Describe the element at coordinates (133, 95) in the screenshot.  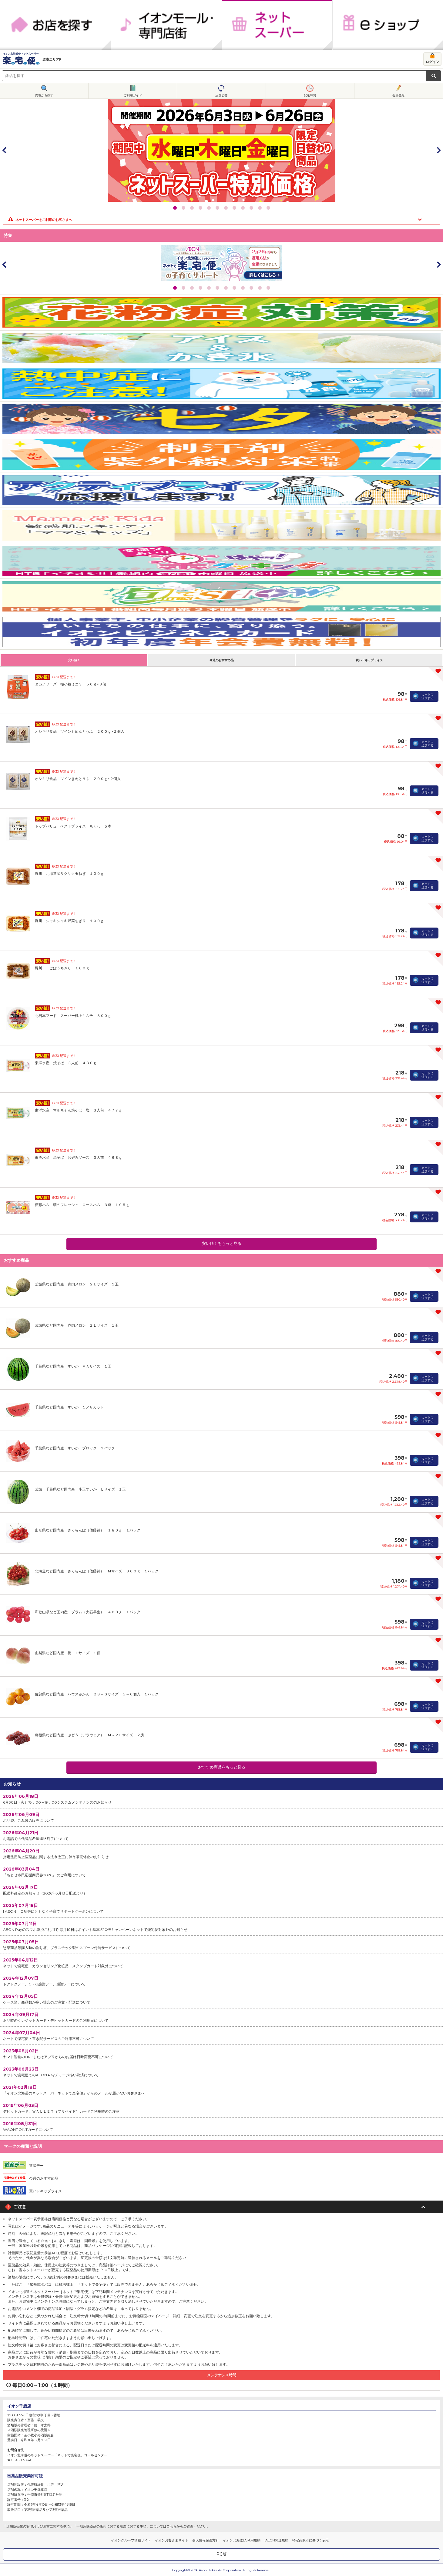
I see `ご利用ガイド` at that location.